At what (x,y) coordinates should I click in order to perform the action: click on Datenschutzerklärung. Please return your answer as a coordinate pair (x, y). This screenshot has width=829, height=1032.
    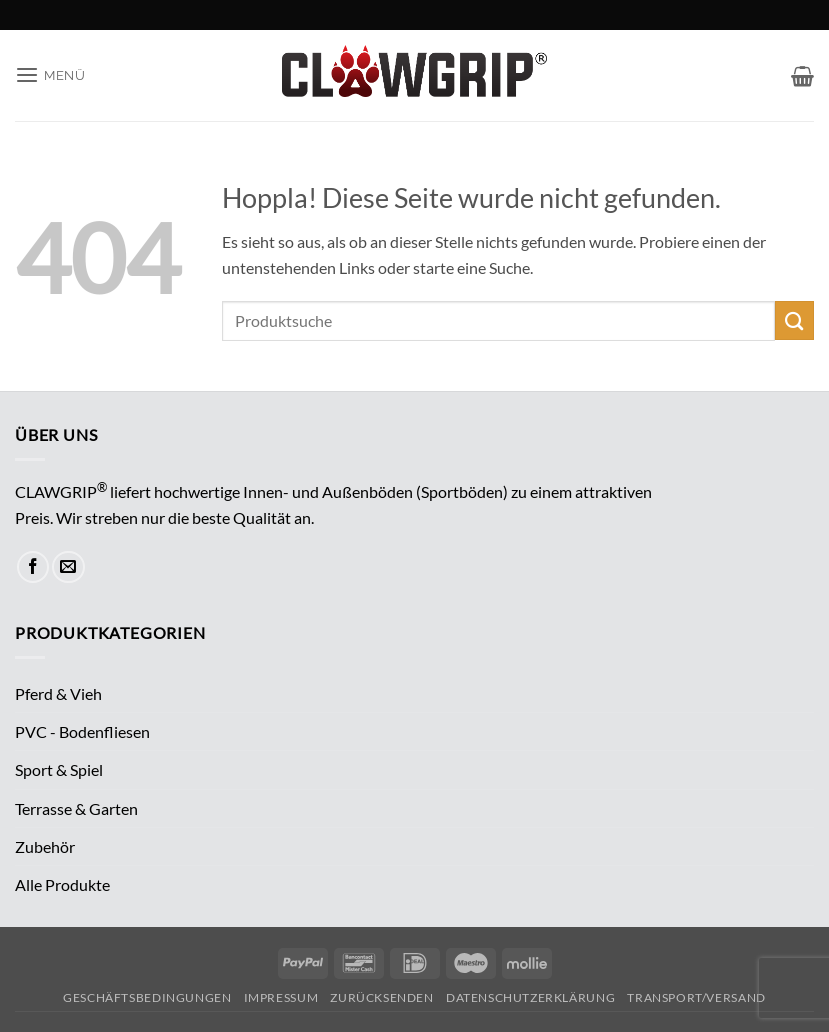
    Looking at the image, I should click on (530, 997).